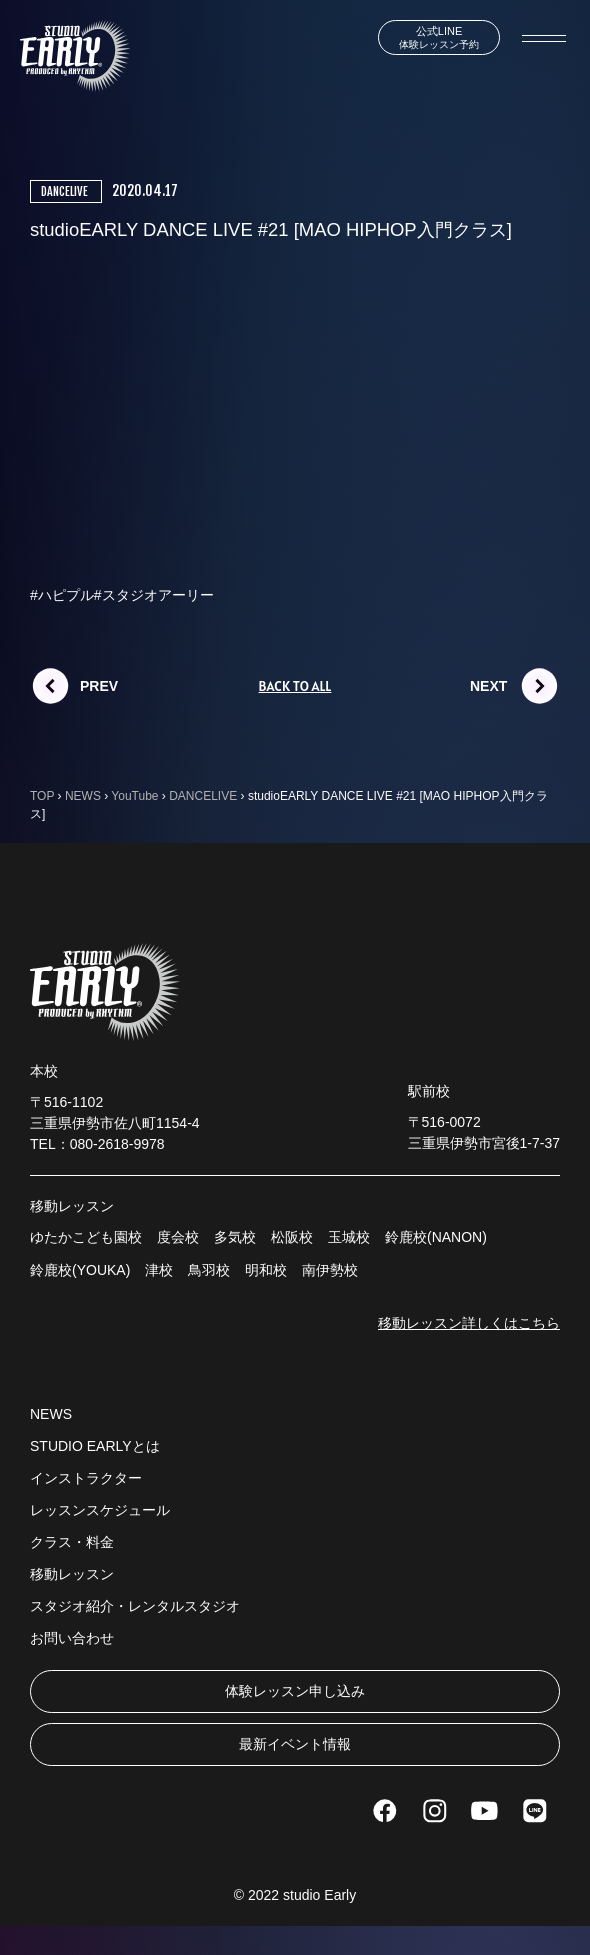  I want to click on 松阪校, so click(292, 1237).